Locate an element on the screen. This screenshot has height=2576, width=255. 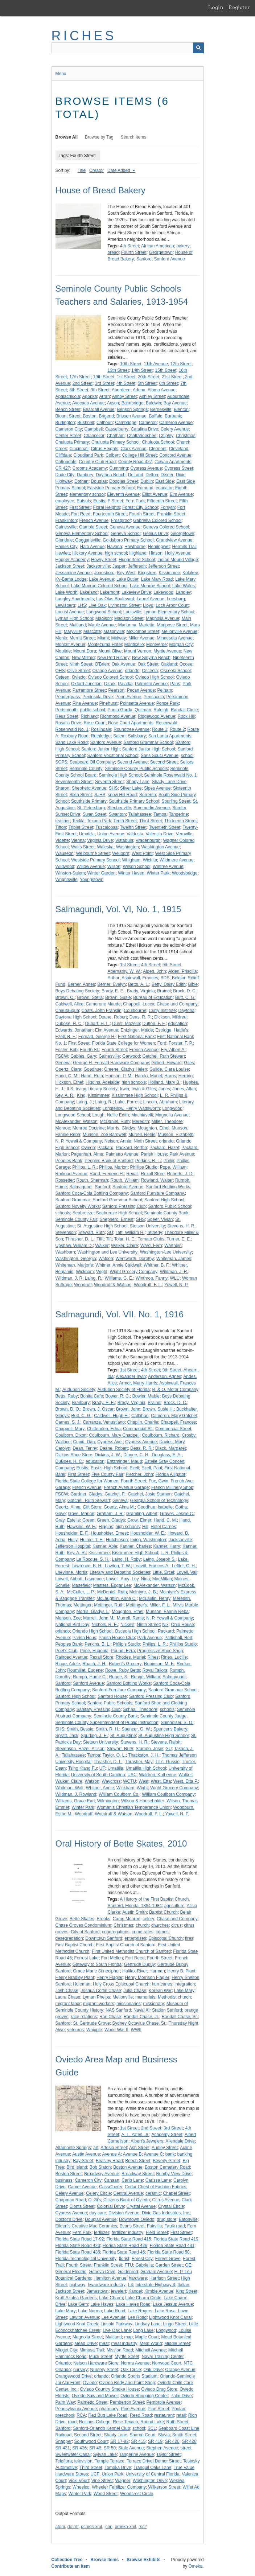
Lovell, Vail is located at coordinates (187, 1572).